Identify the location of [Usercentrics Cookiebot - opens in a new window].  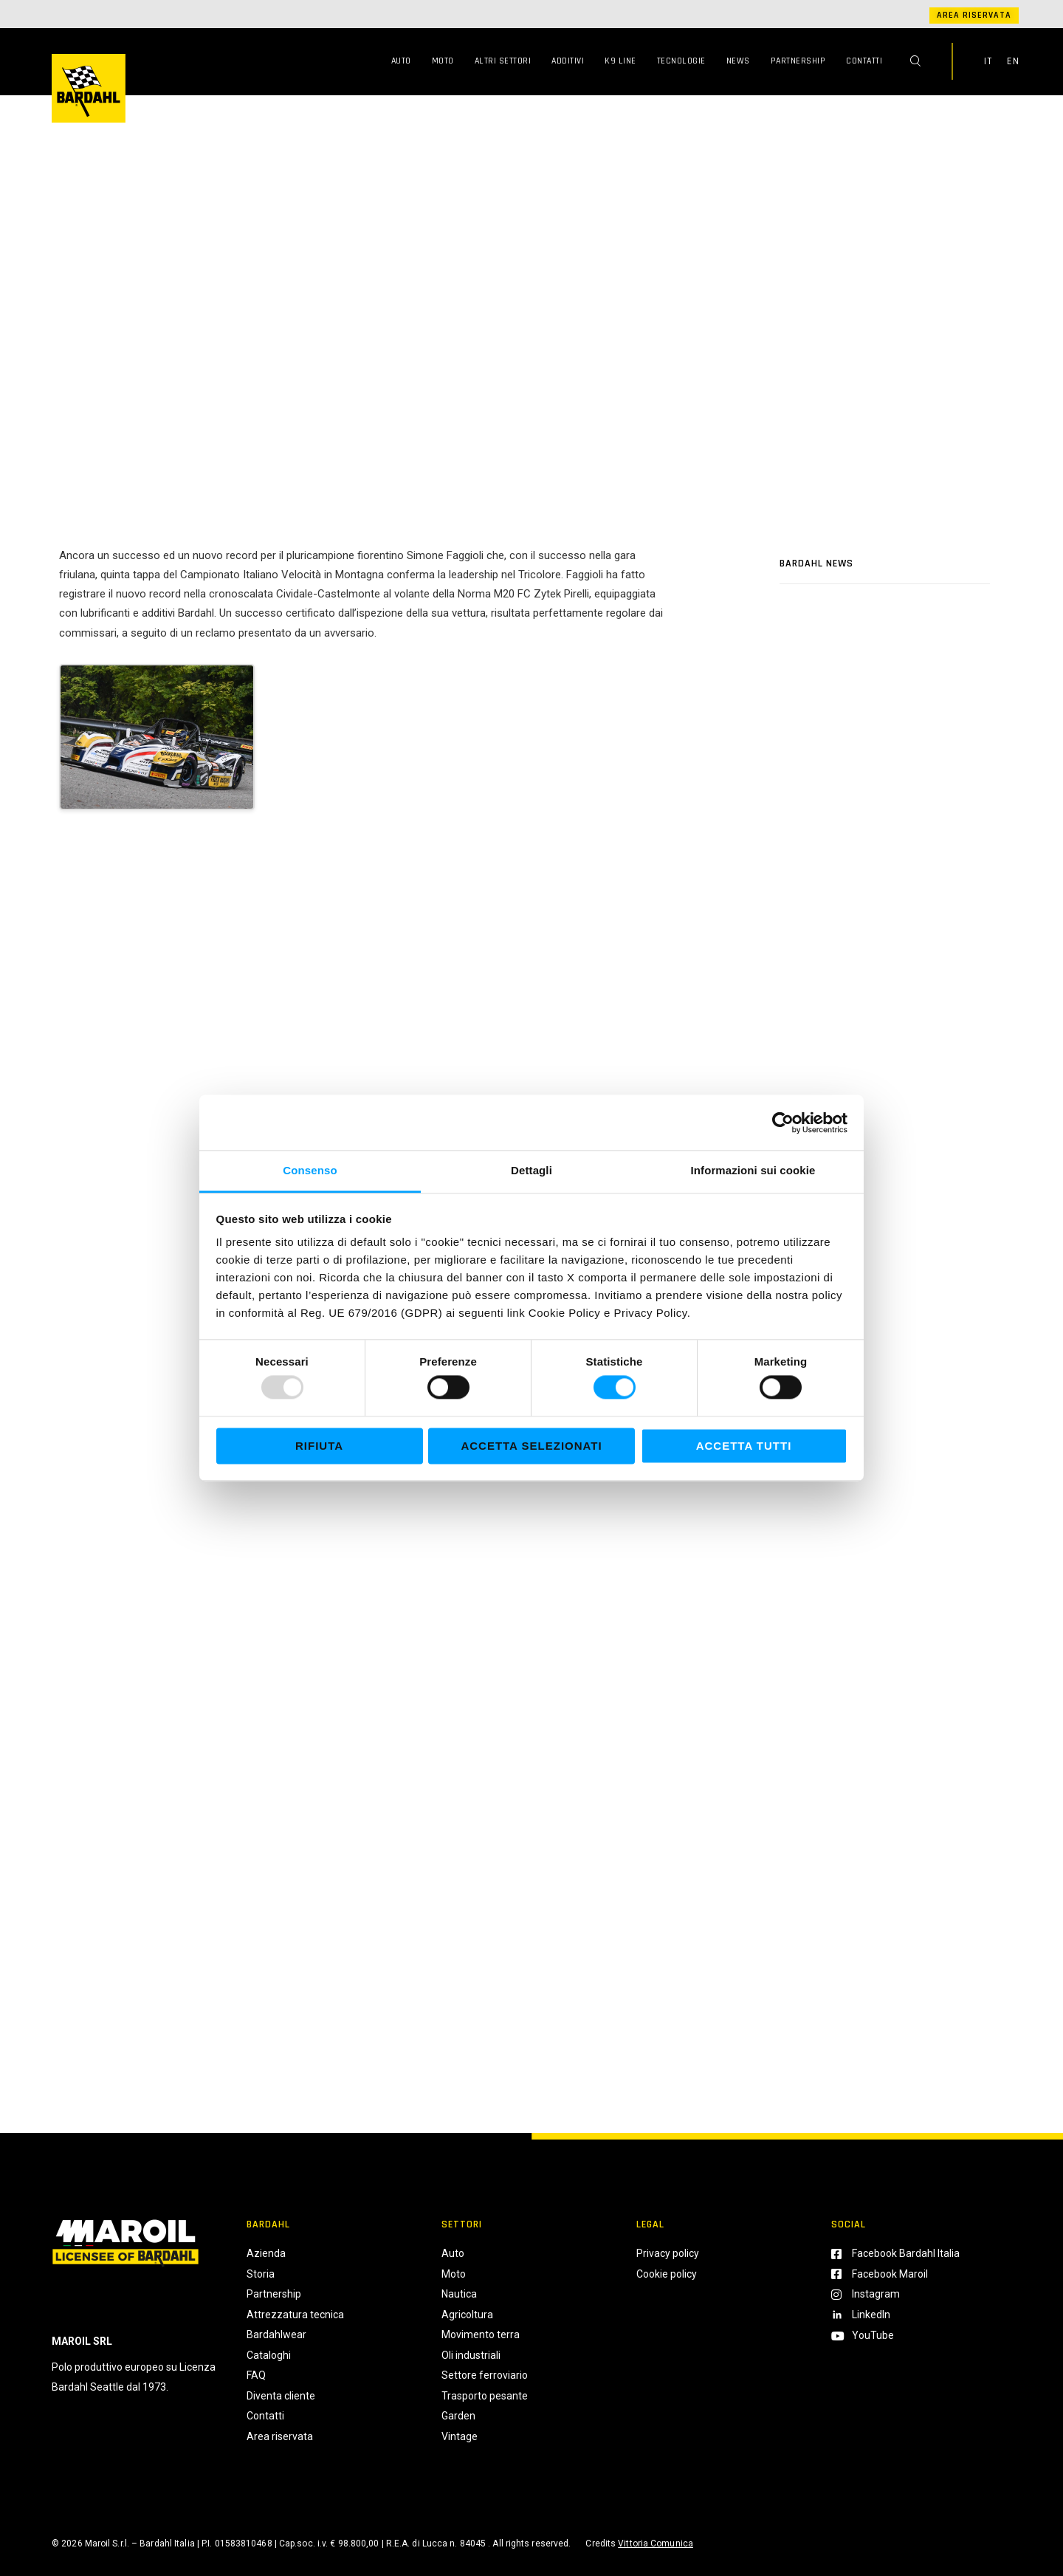
(782, 1122).